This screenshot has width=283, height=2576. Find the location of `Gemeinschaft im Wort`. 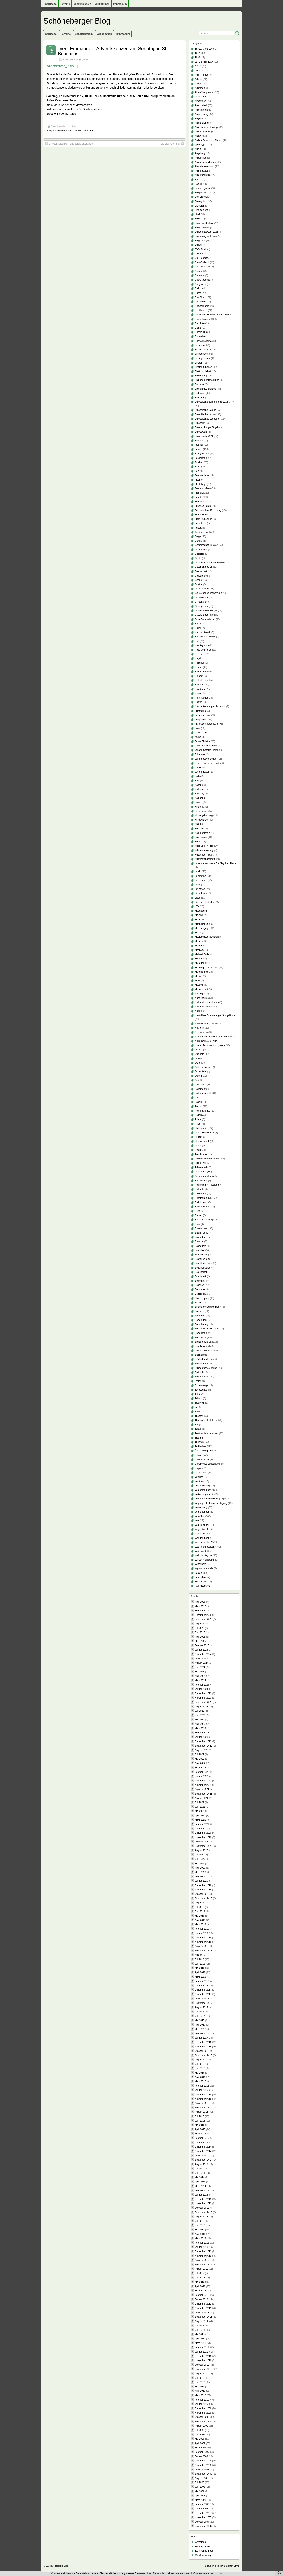

Gemeinschaft im Wort is located at coordinates (206, 545).